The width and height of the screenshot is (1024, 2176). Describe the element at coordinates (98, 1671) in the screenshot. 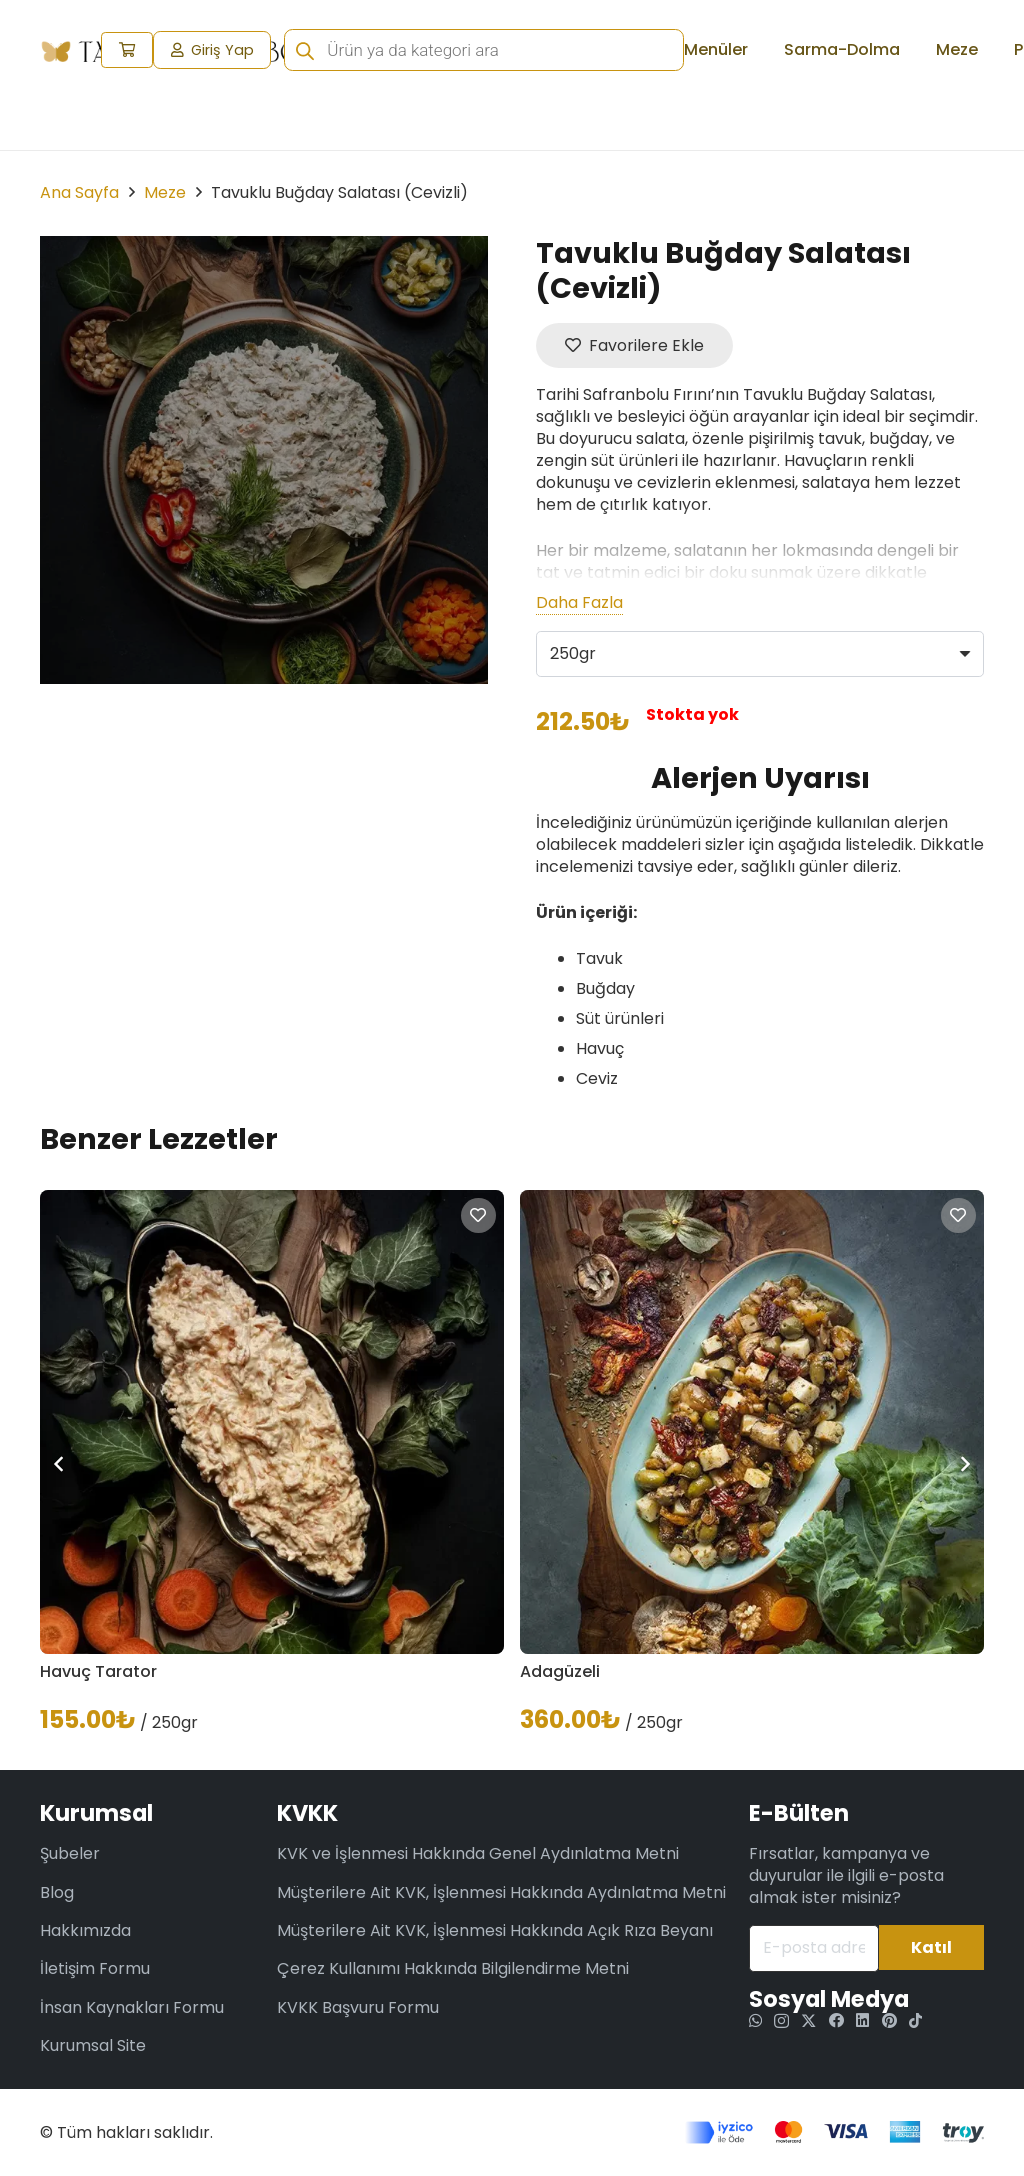

I see `Havuç Tarator` at that location.